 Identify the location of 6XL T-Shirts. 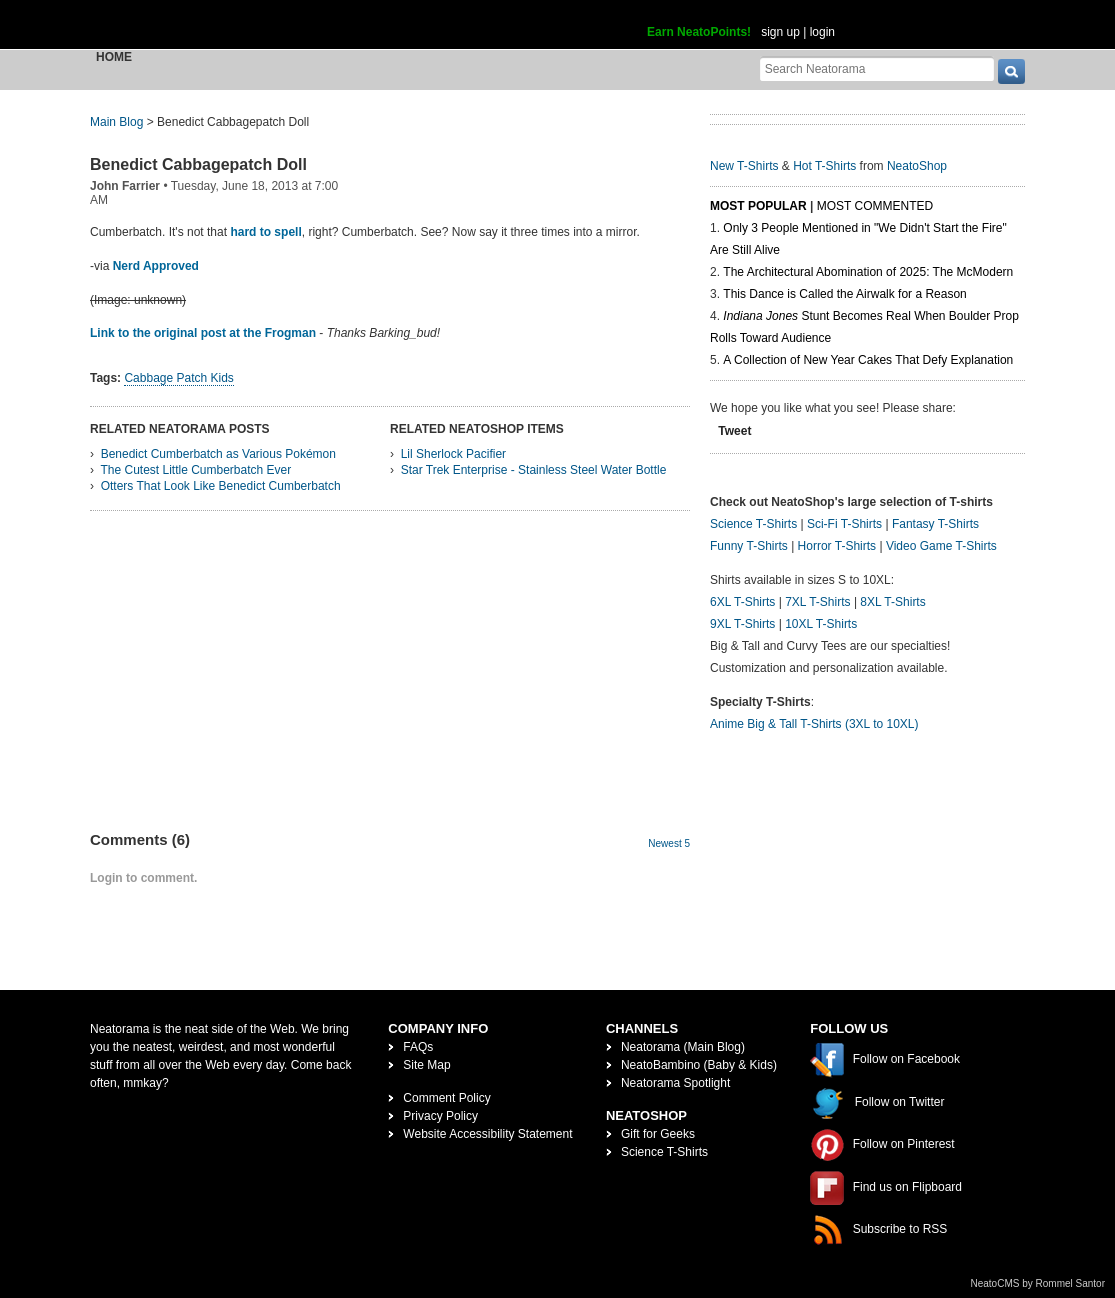
(742, 602).